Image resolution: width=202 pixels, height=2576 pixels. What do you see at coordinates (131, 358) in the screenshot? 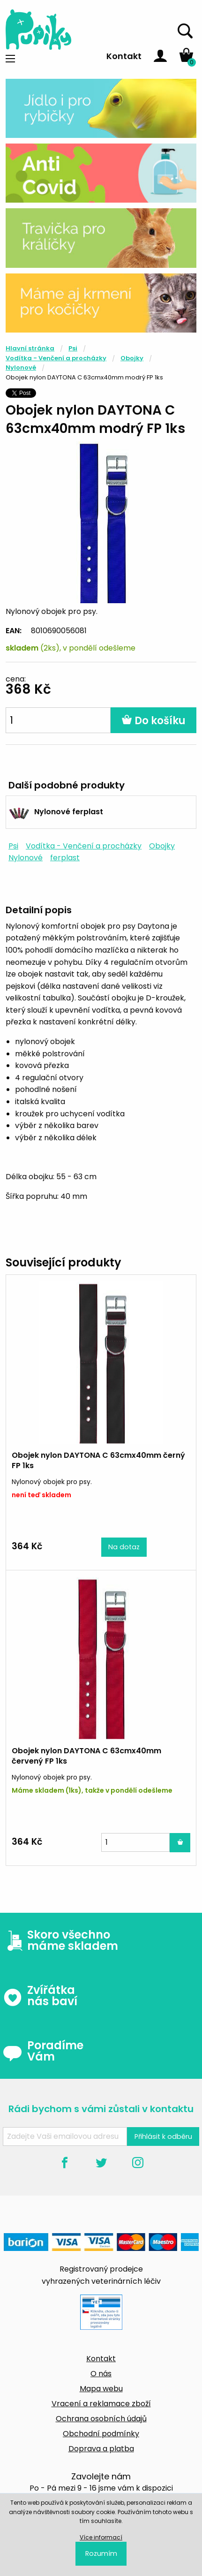
I see `Obojky` at bounding box center [131, 358].